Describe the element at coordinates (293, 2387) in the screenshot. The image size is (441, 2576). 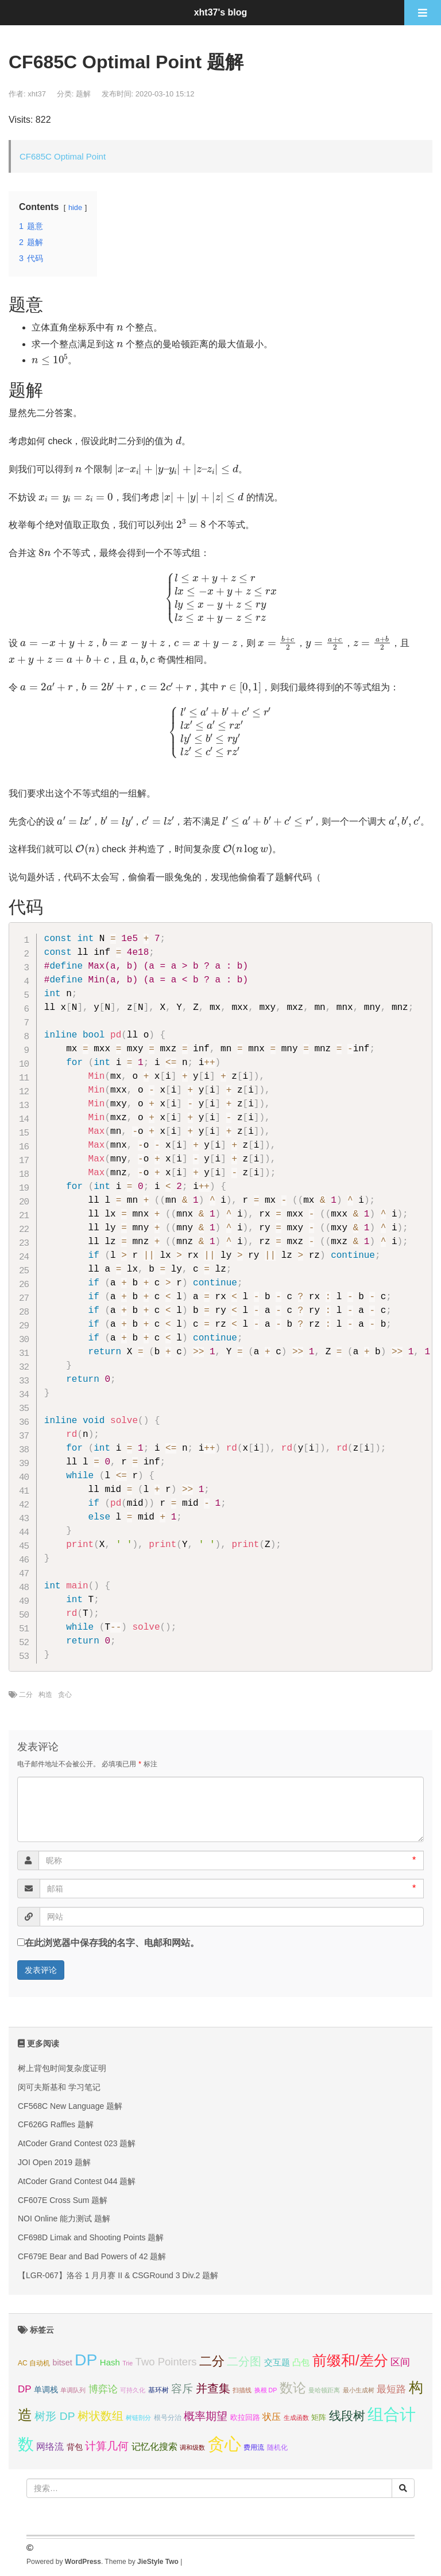
I see `数论 [数论 (29个项目);]` at that location.